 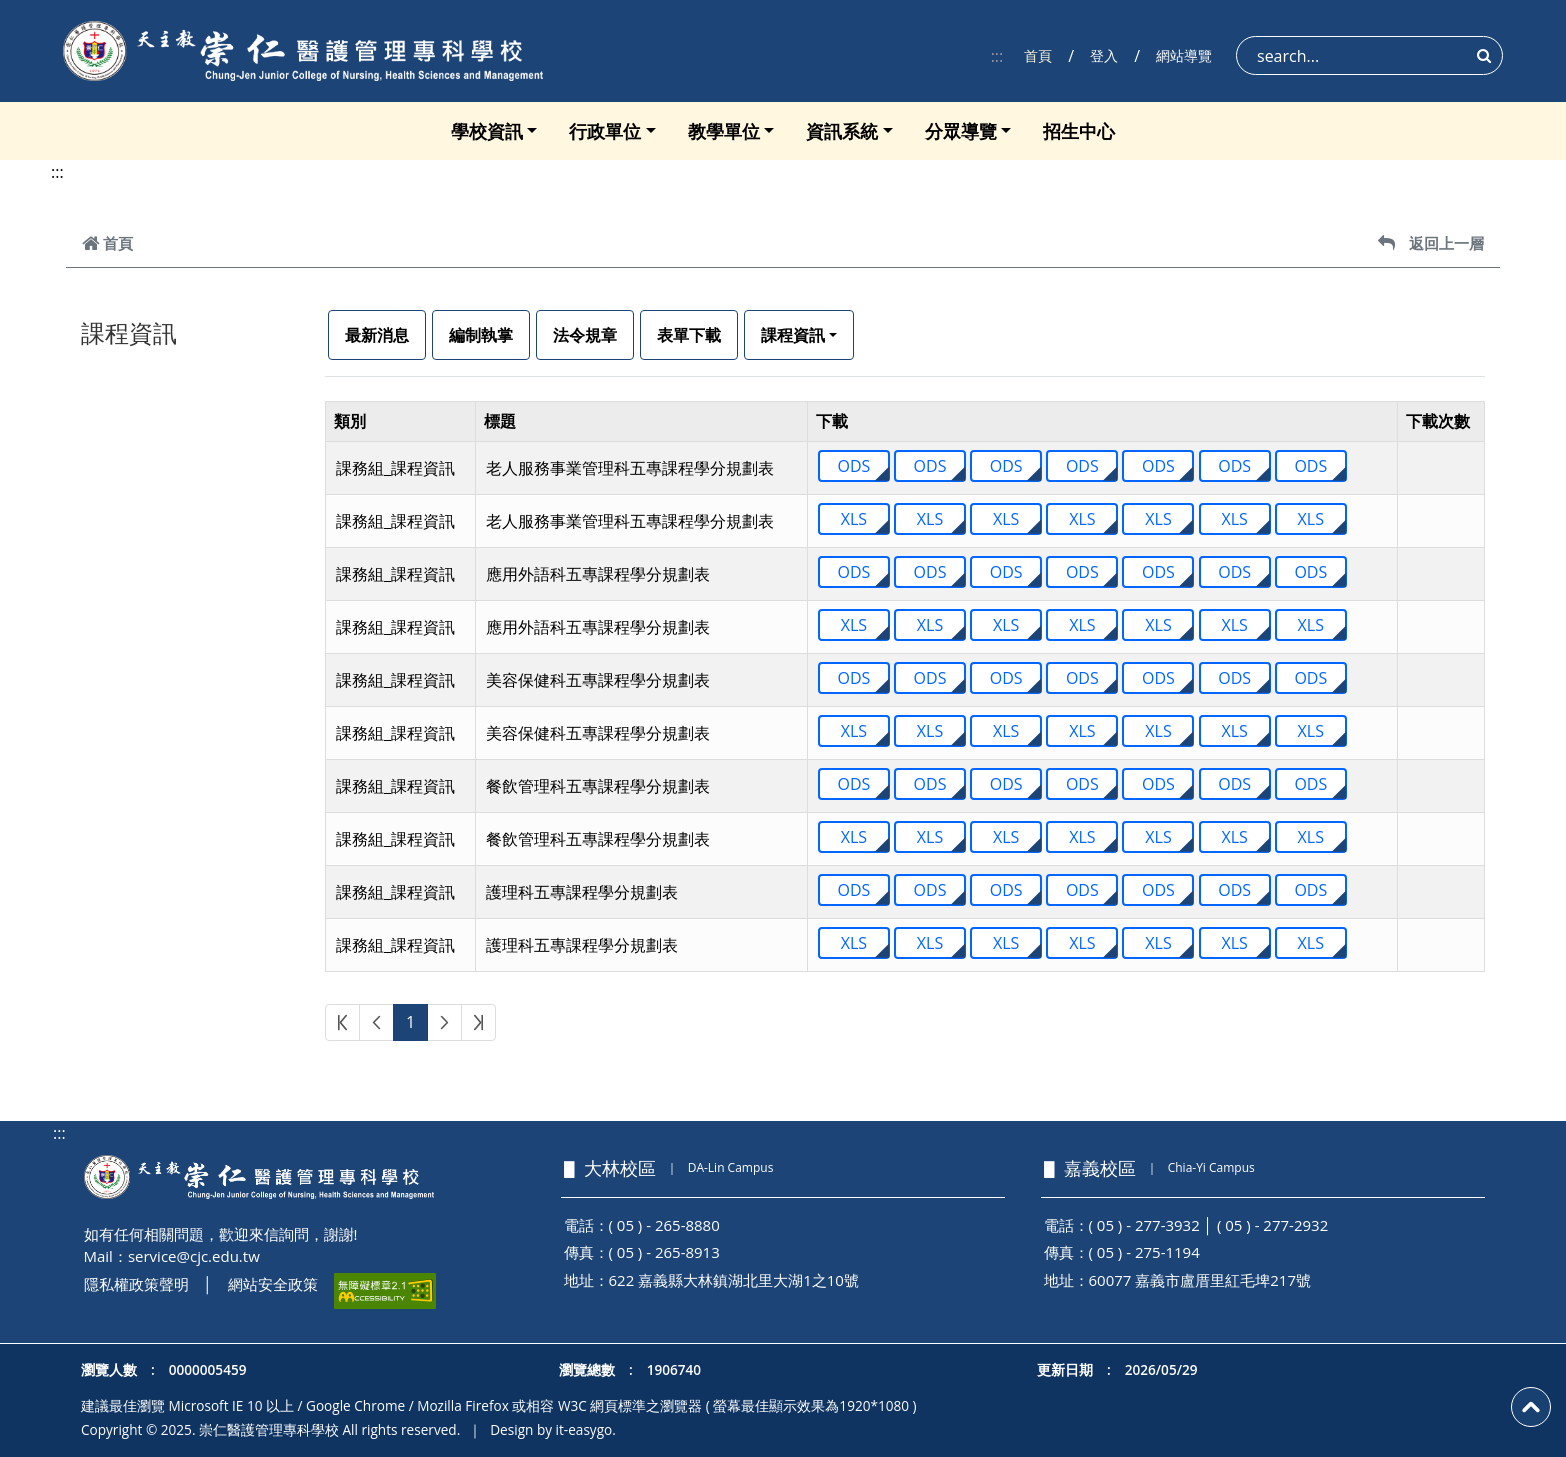 I want to click on 教學單位, so click(x=724, y=131).